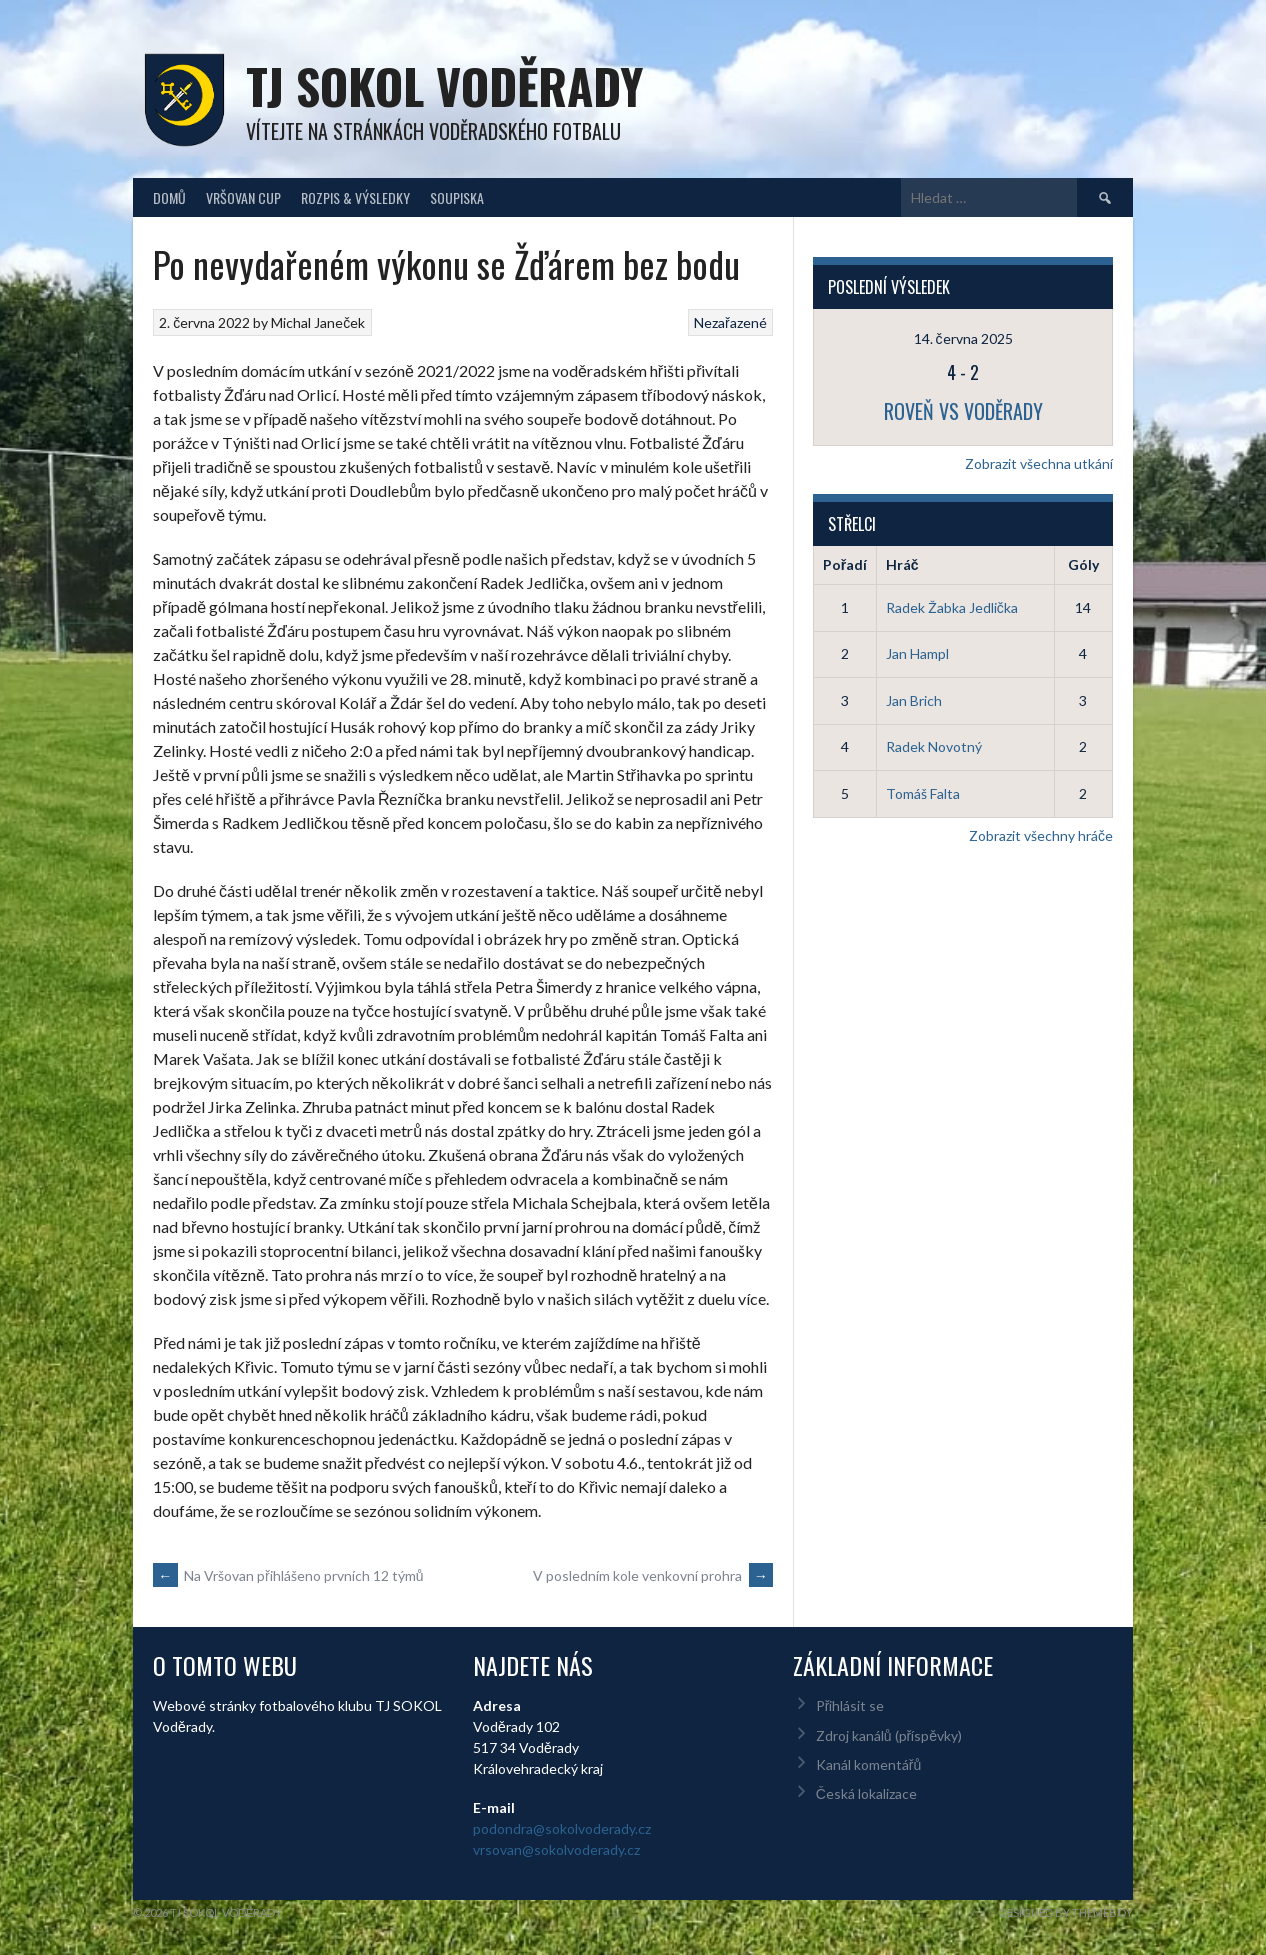  Describe the element at coordinates (1041, 835) in the screenshot. I see `Zobrazit všechny hráče` at that location.